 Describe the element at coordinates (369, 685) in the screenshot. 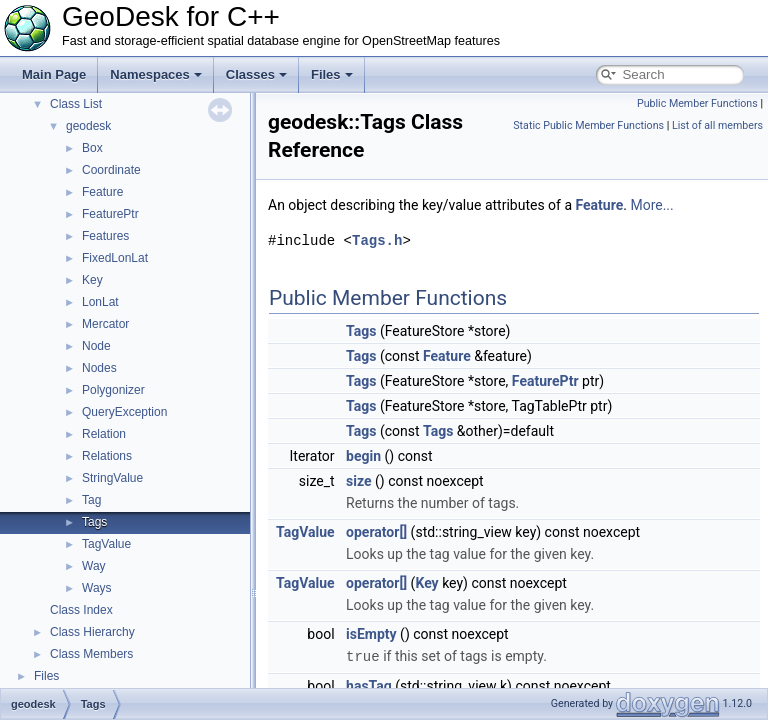

I see `hasTag` at that location.